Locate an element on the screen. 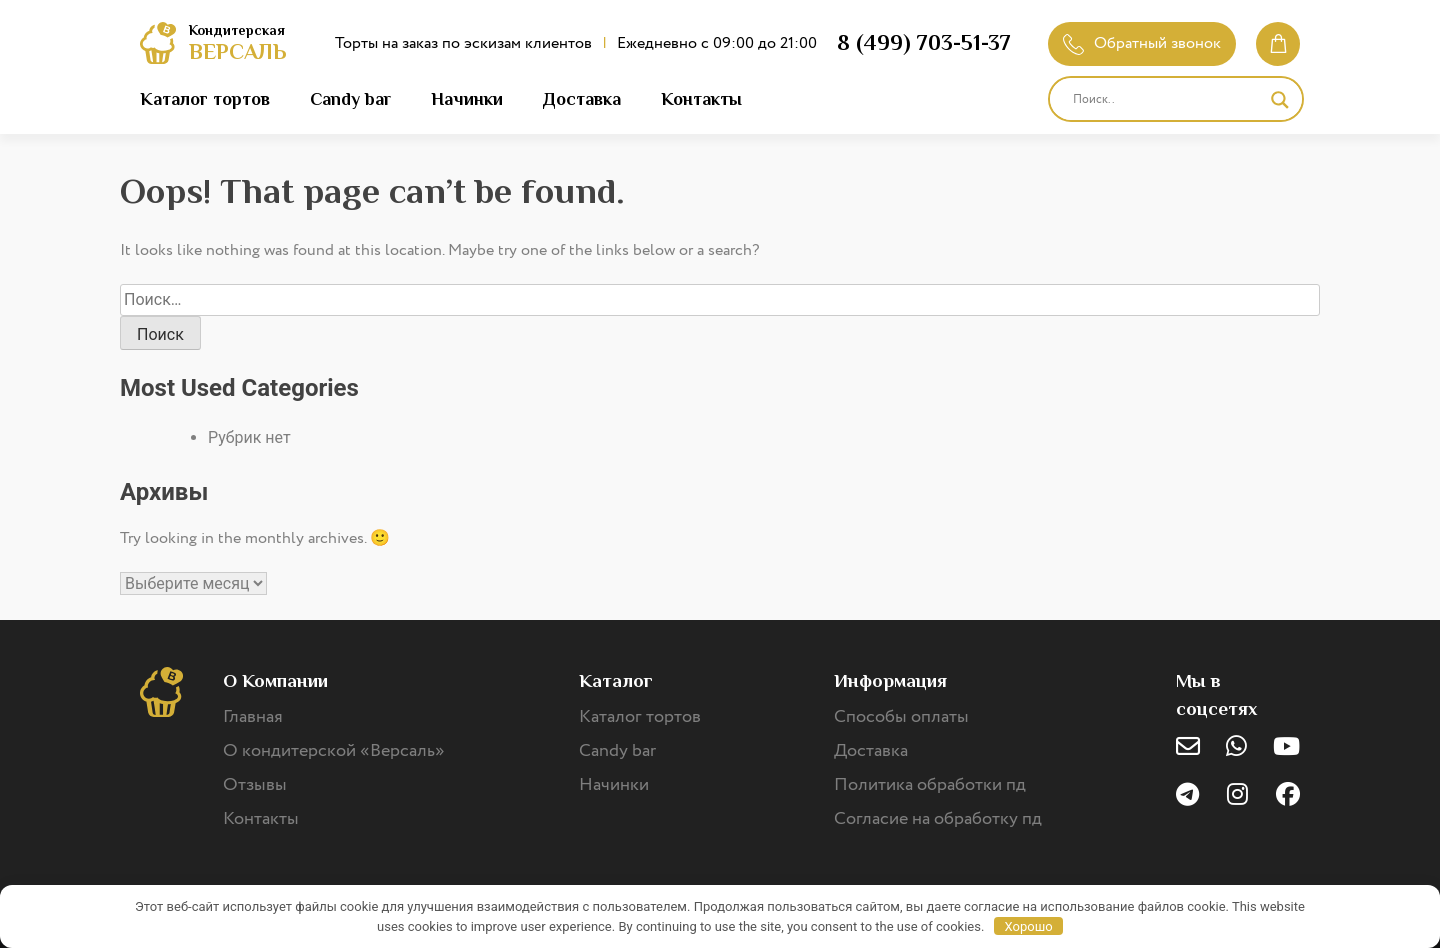  Candy bar is located at coordinates (350, 99).